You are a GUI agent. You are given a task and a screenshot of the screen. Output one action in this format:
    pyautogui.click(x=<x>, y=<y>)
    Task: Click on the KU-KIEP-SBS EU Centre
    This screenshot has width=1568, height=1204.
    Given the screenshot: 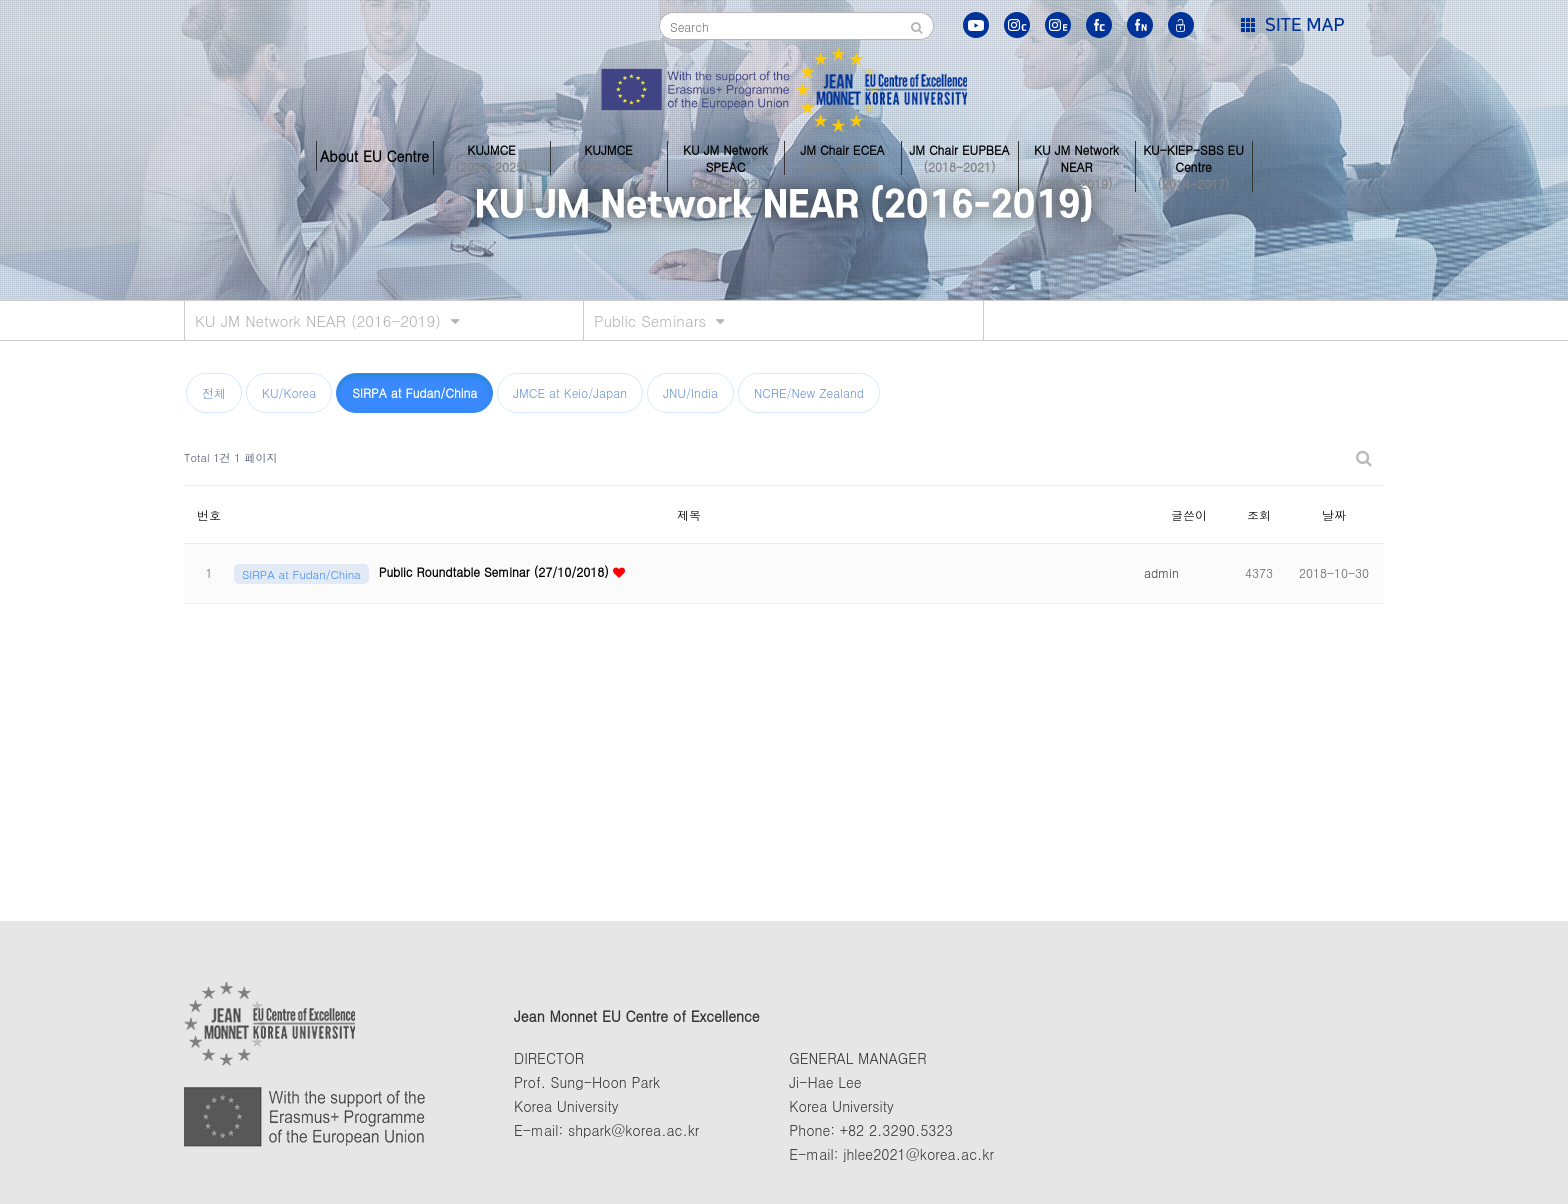 What is the action you would take?
    pyautogui.click(x=1194, y=156)
    